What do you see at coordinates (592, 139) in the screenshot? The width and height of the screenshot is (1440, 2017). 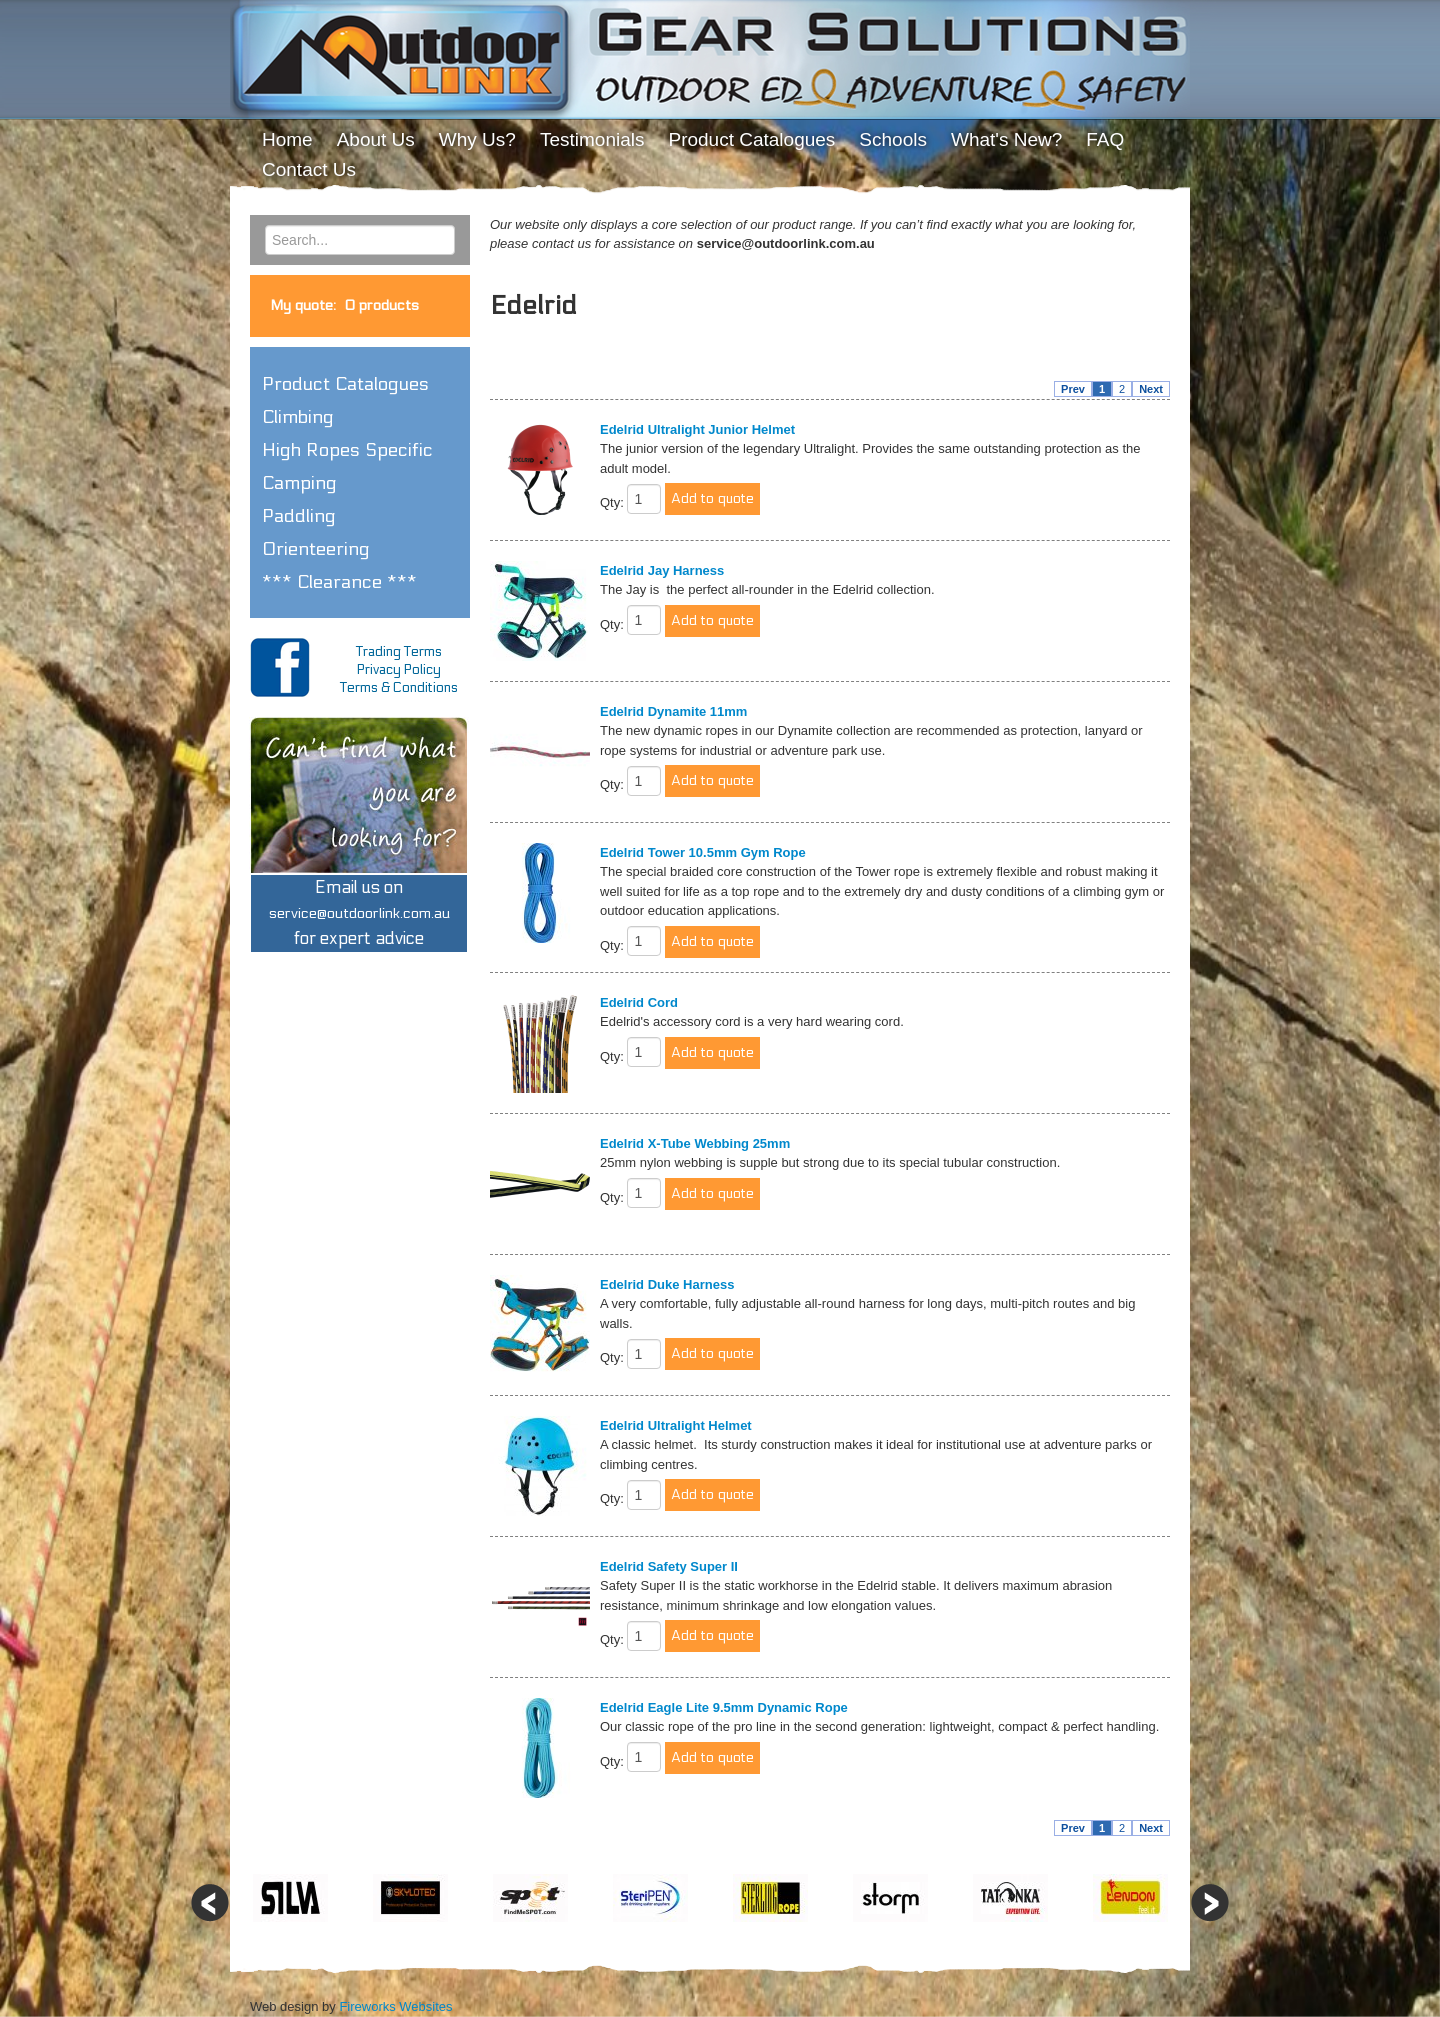 I see `Testimonials [menuitem]` at bounding box center [592, 139].